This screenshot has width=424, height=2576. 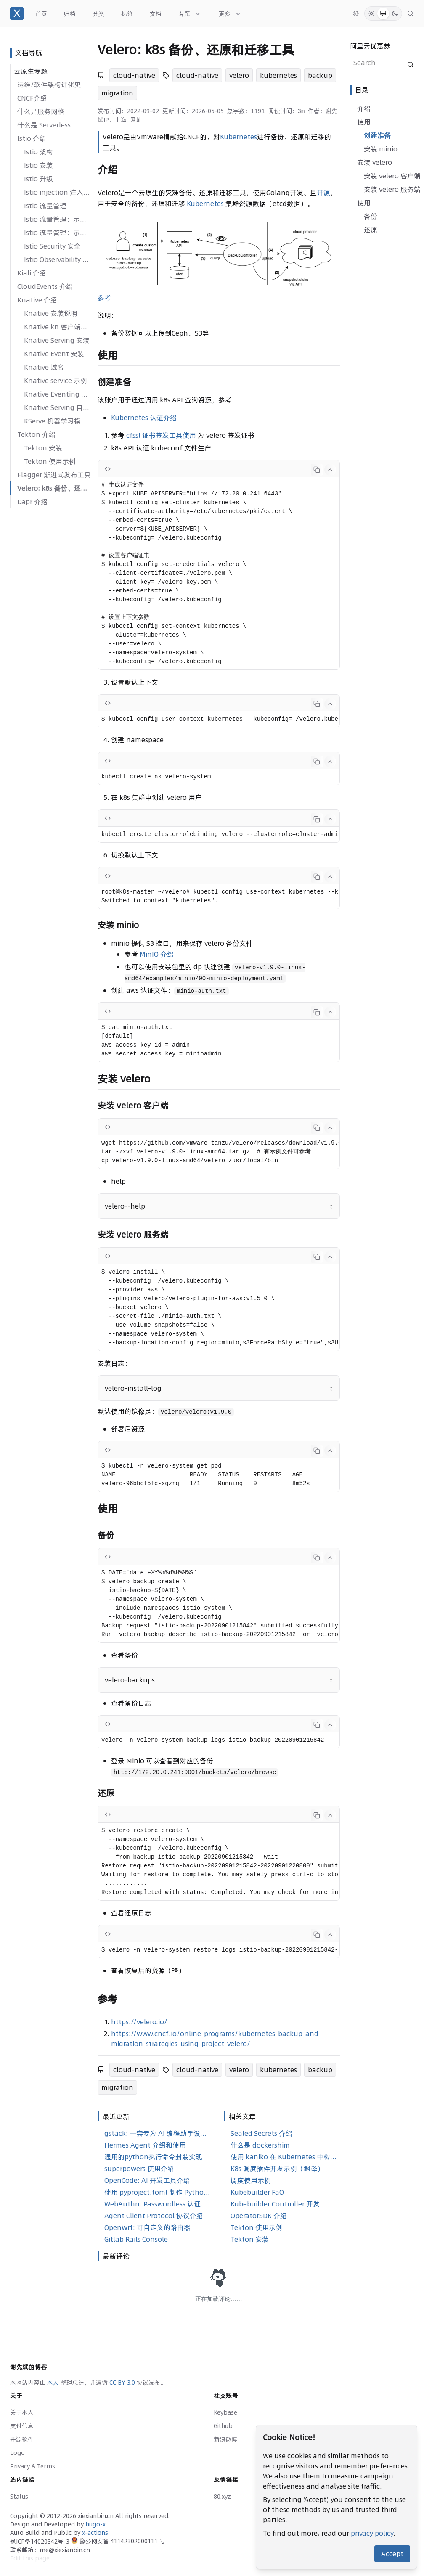 What do you see at coordinates (381, 148) in the screenshot?
I see `安装 minio` at bounding box center [381, 148].